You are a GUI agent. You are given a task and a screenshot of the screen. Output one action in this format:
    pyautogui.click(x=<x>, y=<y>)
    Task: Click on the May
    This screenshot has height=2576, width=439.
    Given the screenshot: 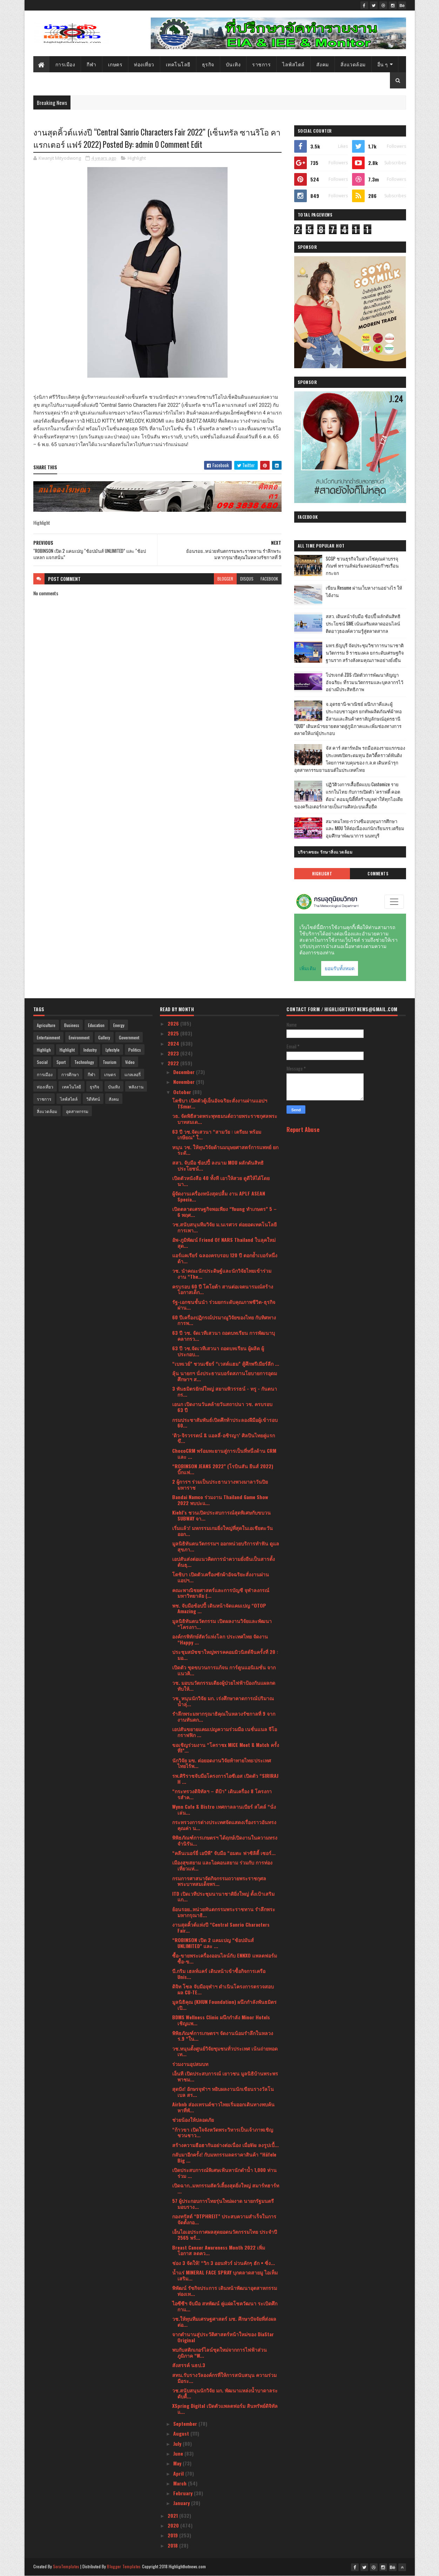 What is the action you would take?
    pyautogui.click(x=178, y=2463)
    